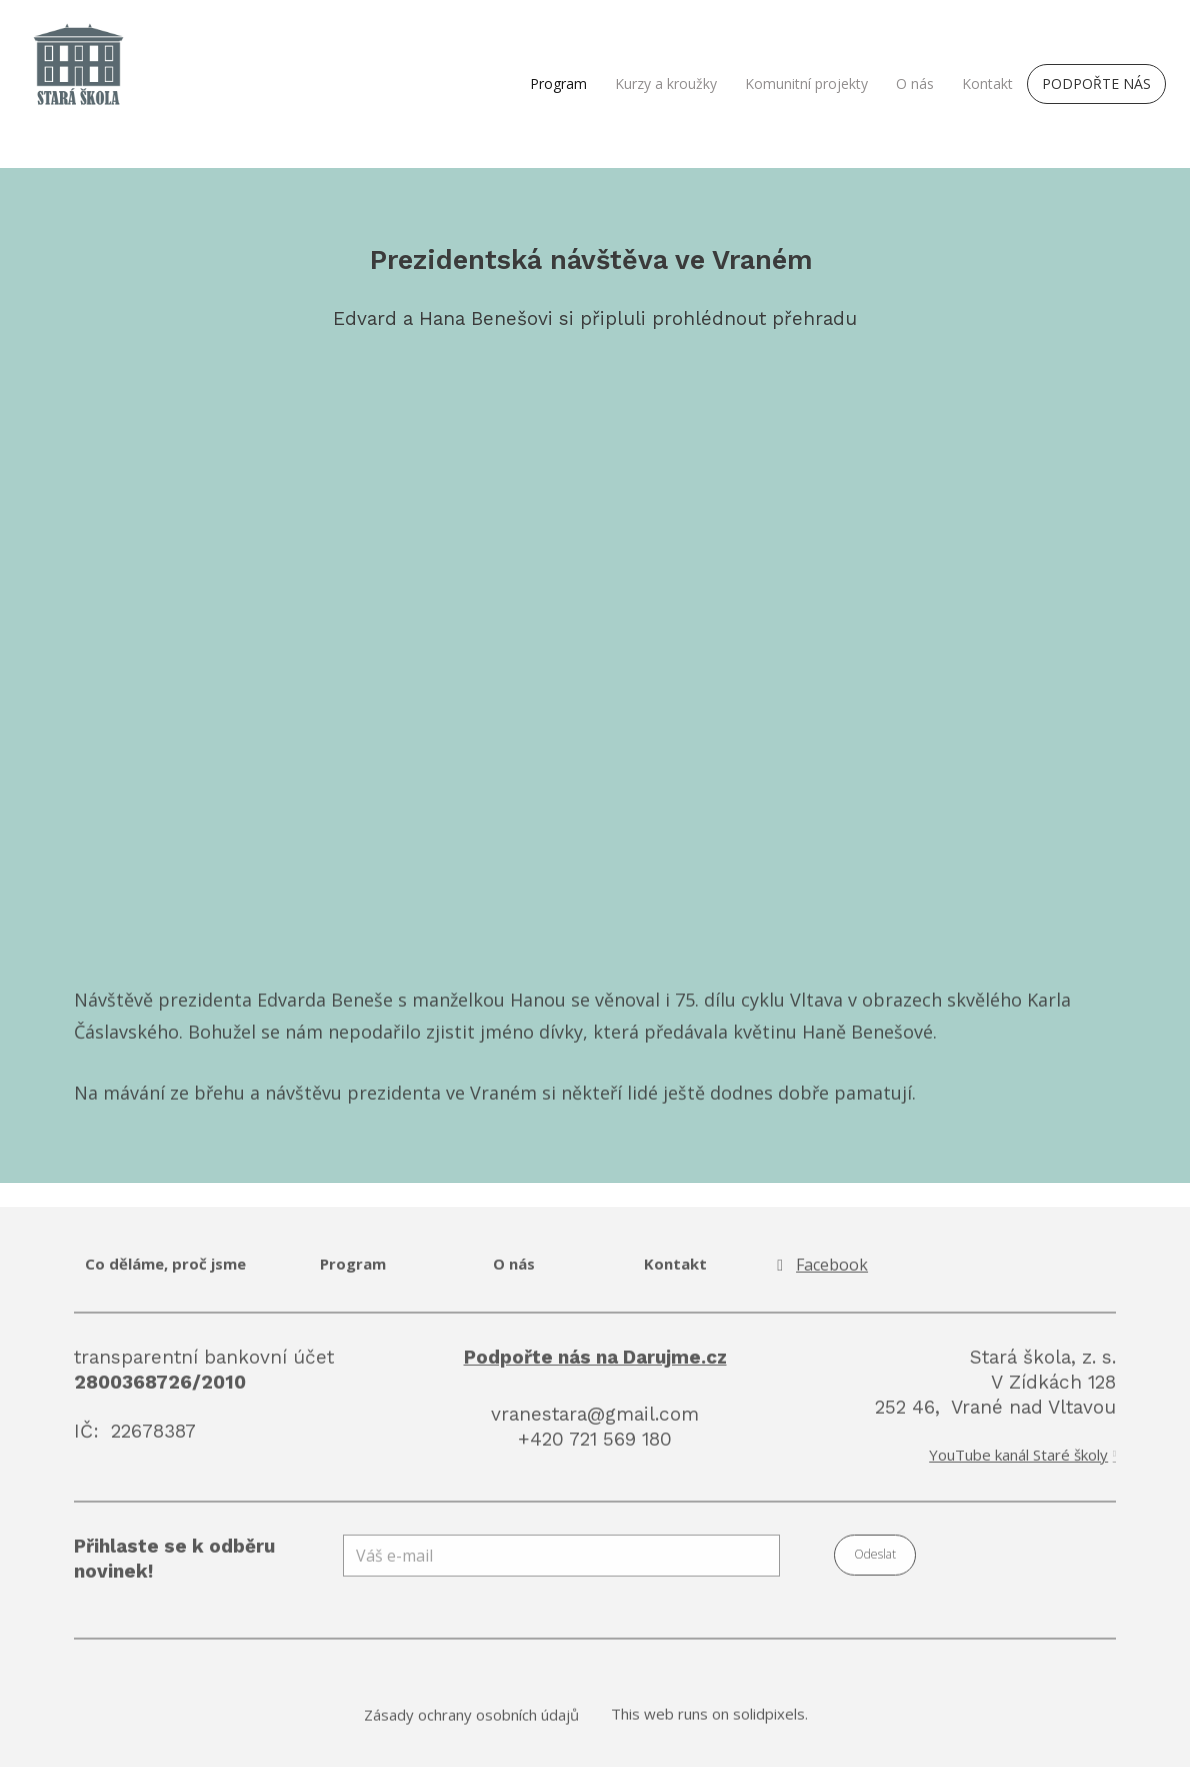  What do you see at coordinates (820, 1276) in the screenshot?
I see `[Go to Facebook]` at bounding box center [820, 1276].